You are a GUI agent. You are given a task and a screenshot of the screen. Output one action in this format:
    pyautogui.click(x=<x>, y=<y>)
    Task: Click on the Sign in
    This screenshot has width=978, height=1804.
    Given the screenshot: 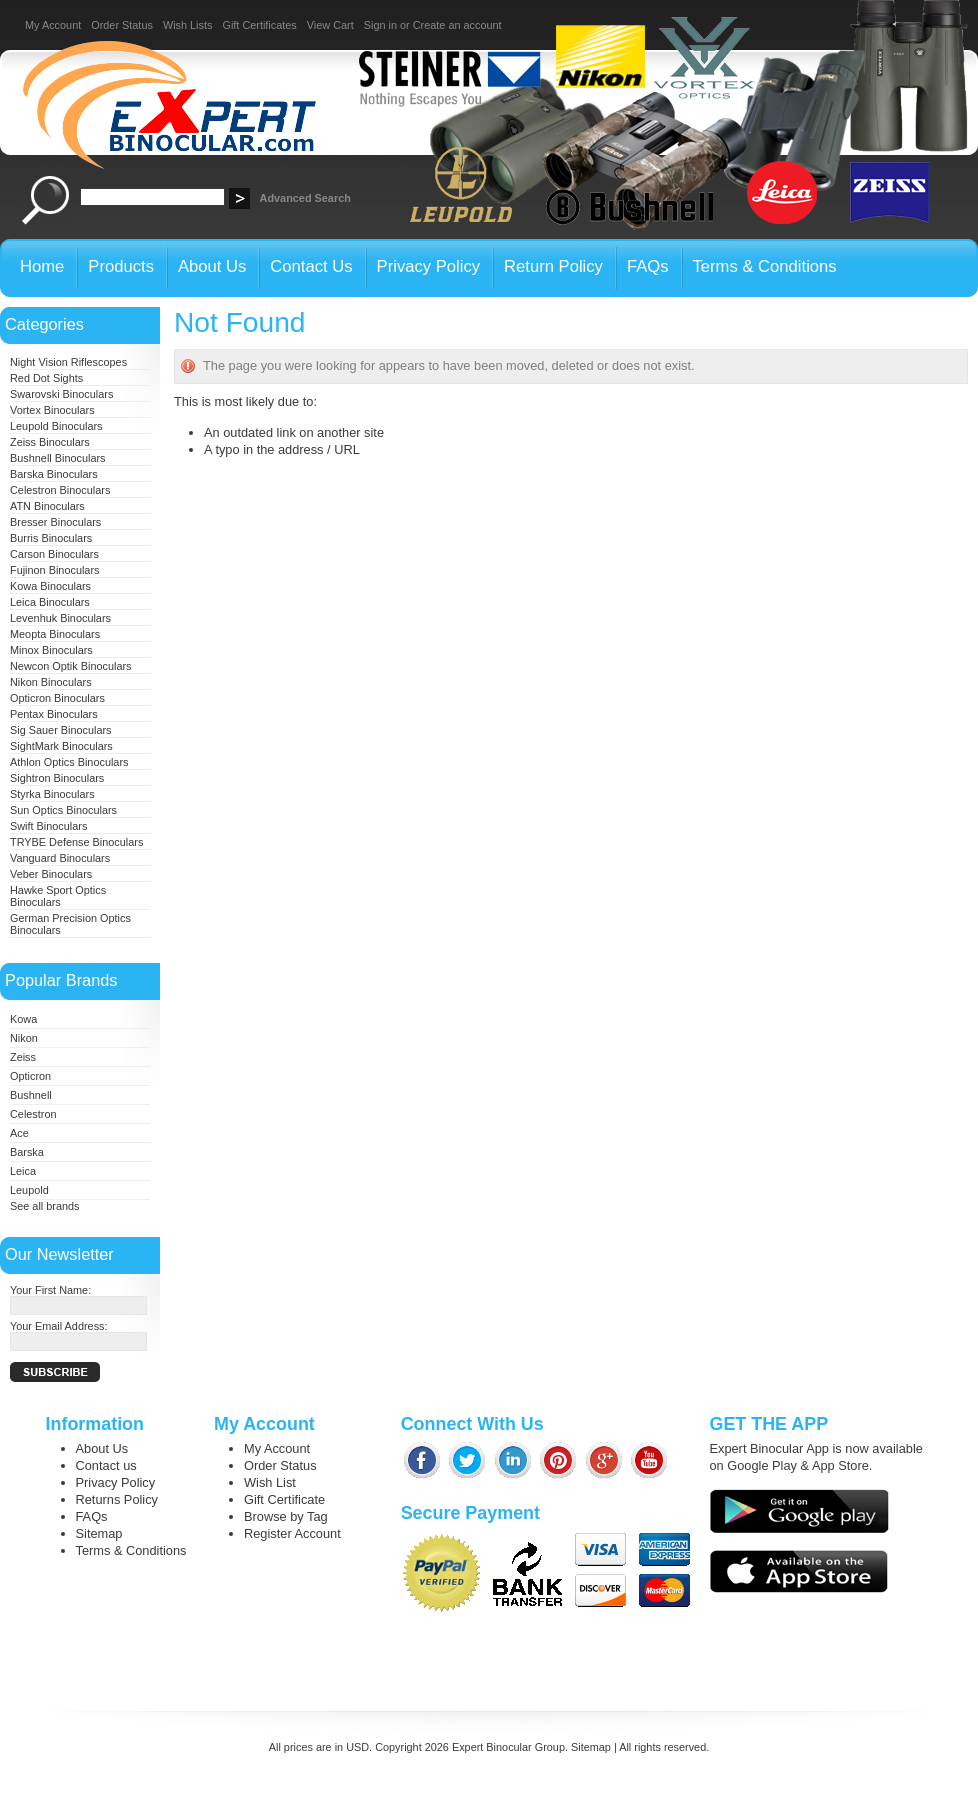 What is the action you would take?
    pyautogui.click(x=380, y=25)
    